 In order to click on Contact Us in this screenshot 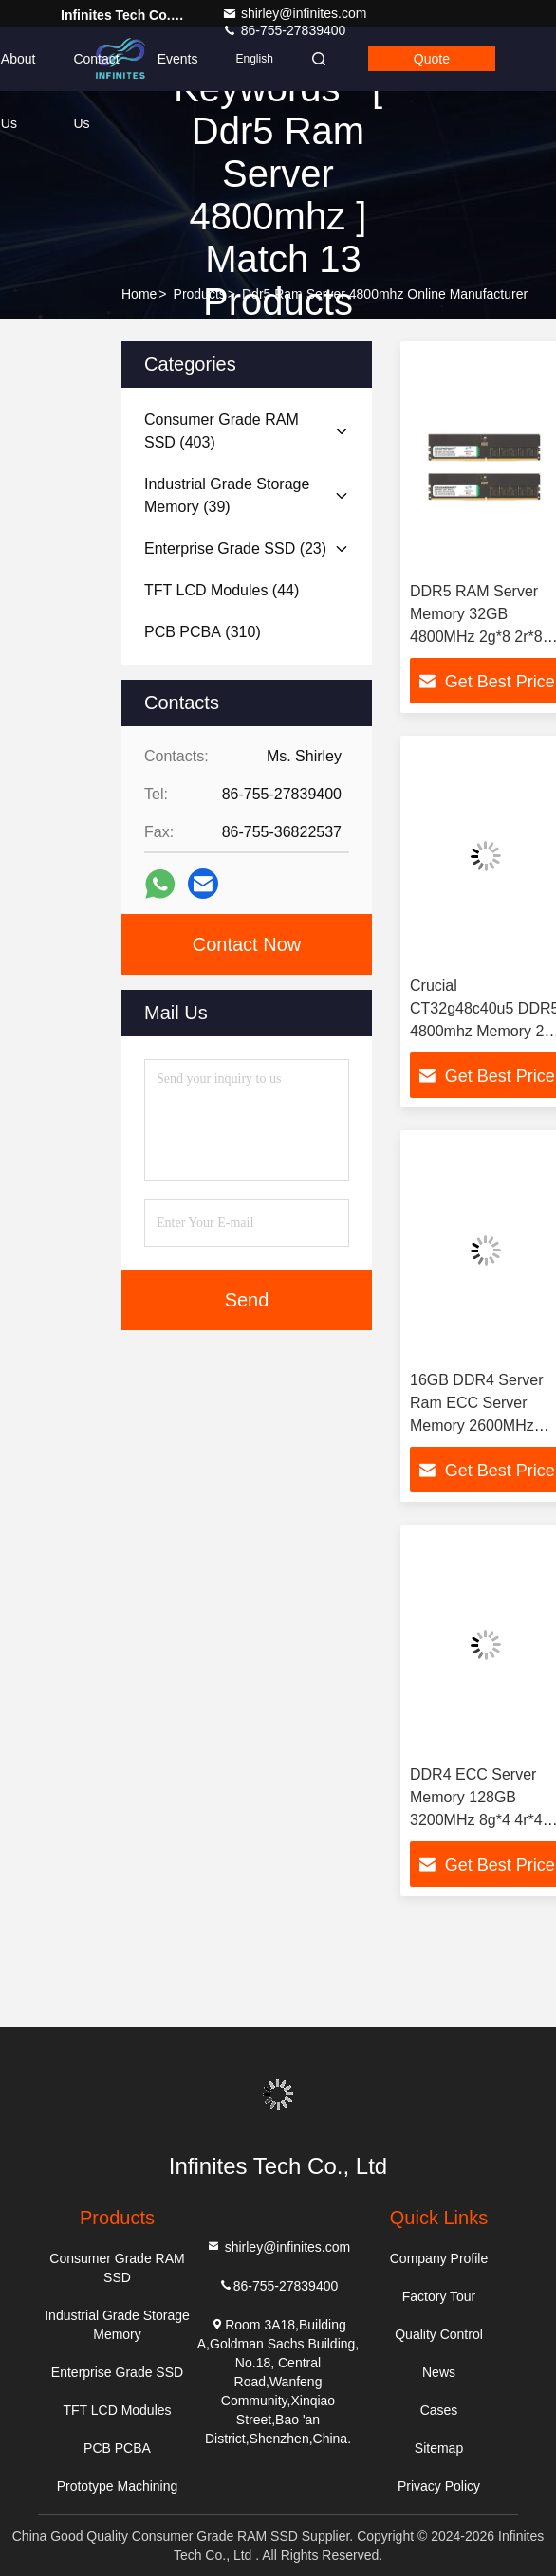, I will do `click(96, 71)`.